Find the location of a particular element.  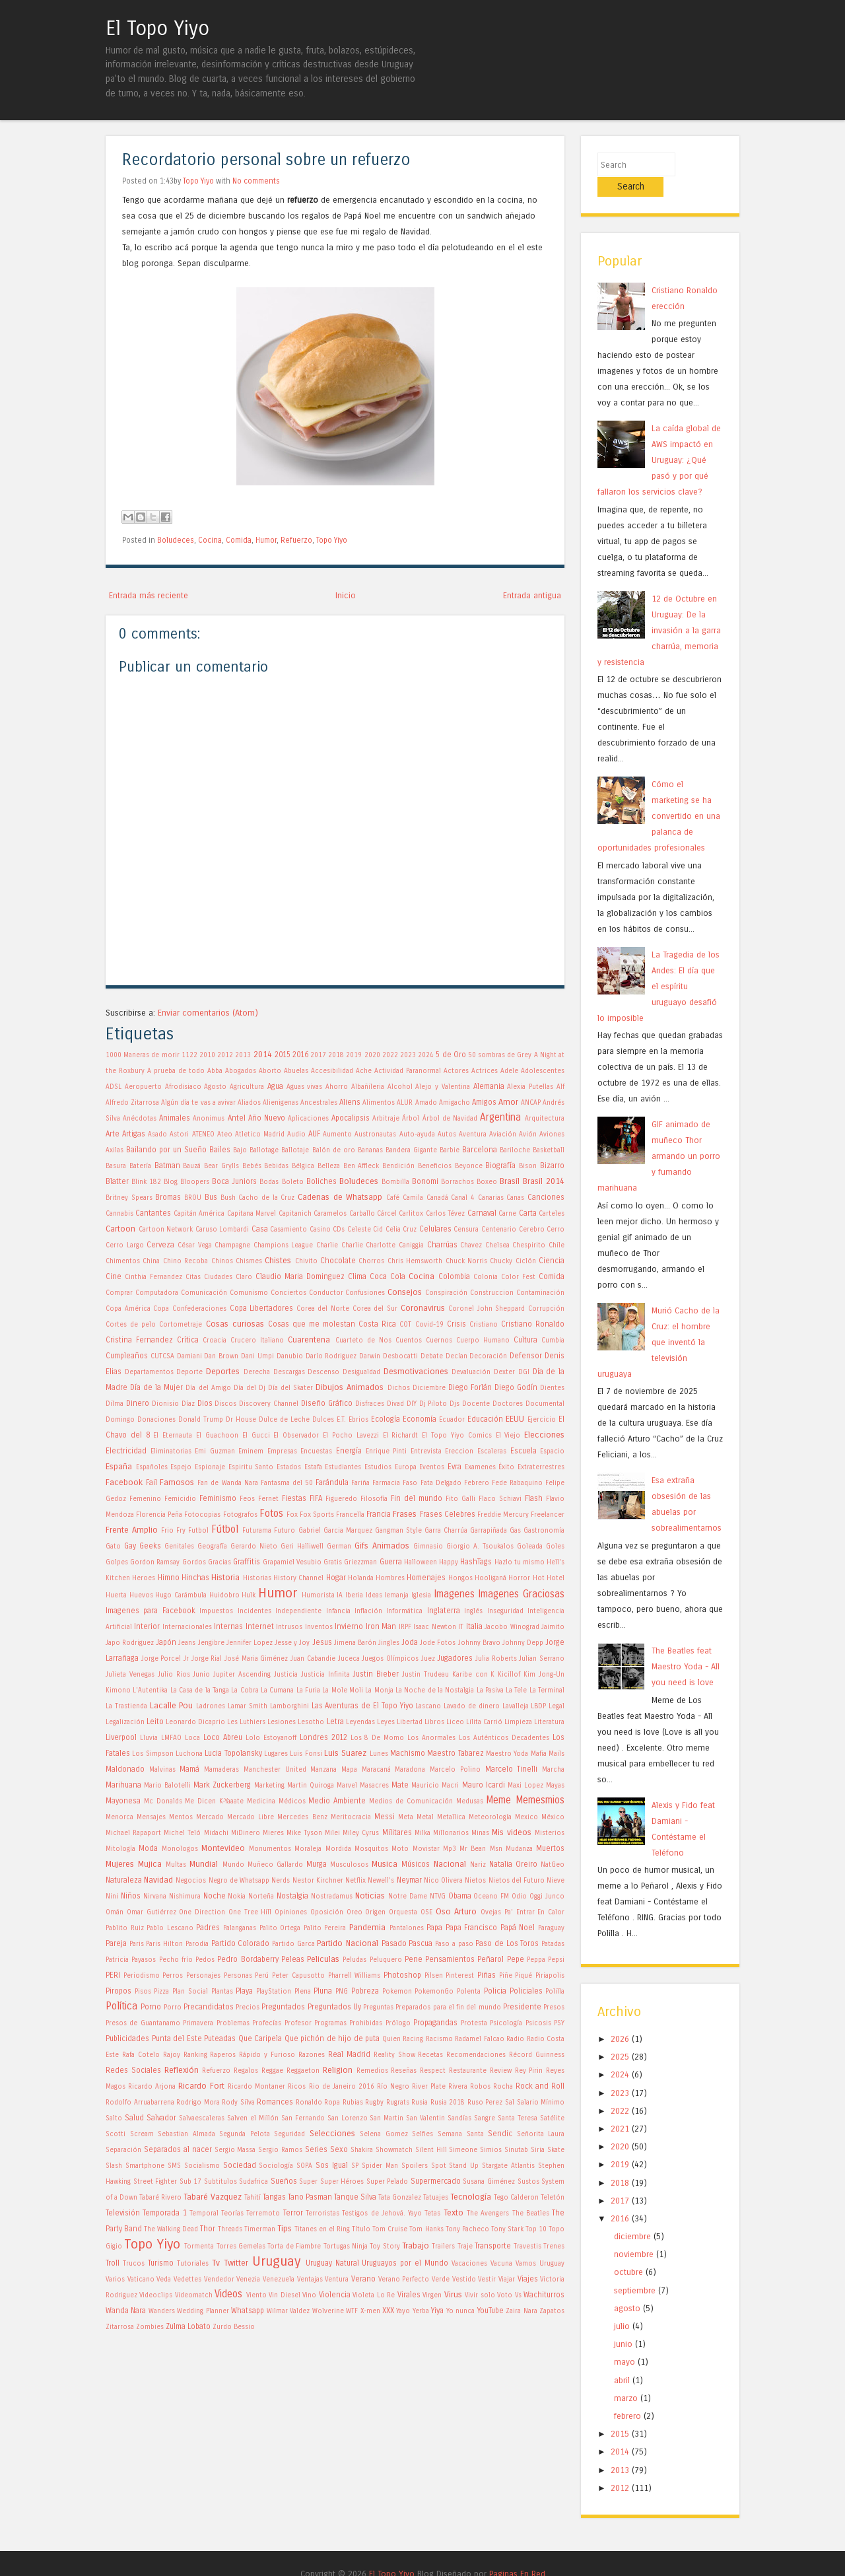

Minas is located at coordinates (480, 1833).